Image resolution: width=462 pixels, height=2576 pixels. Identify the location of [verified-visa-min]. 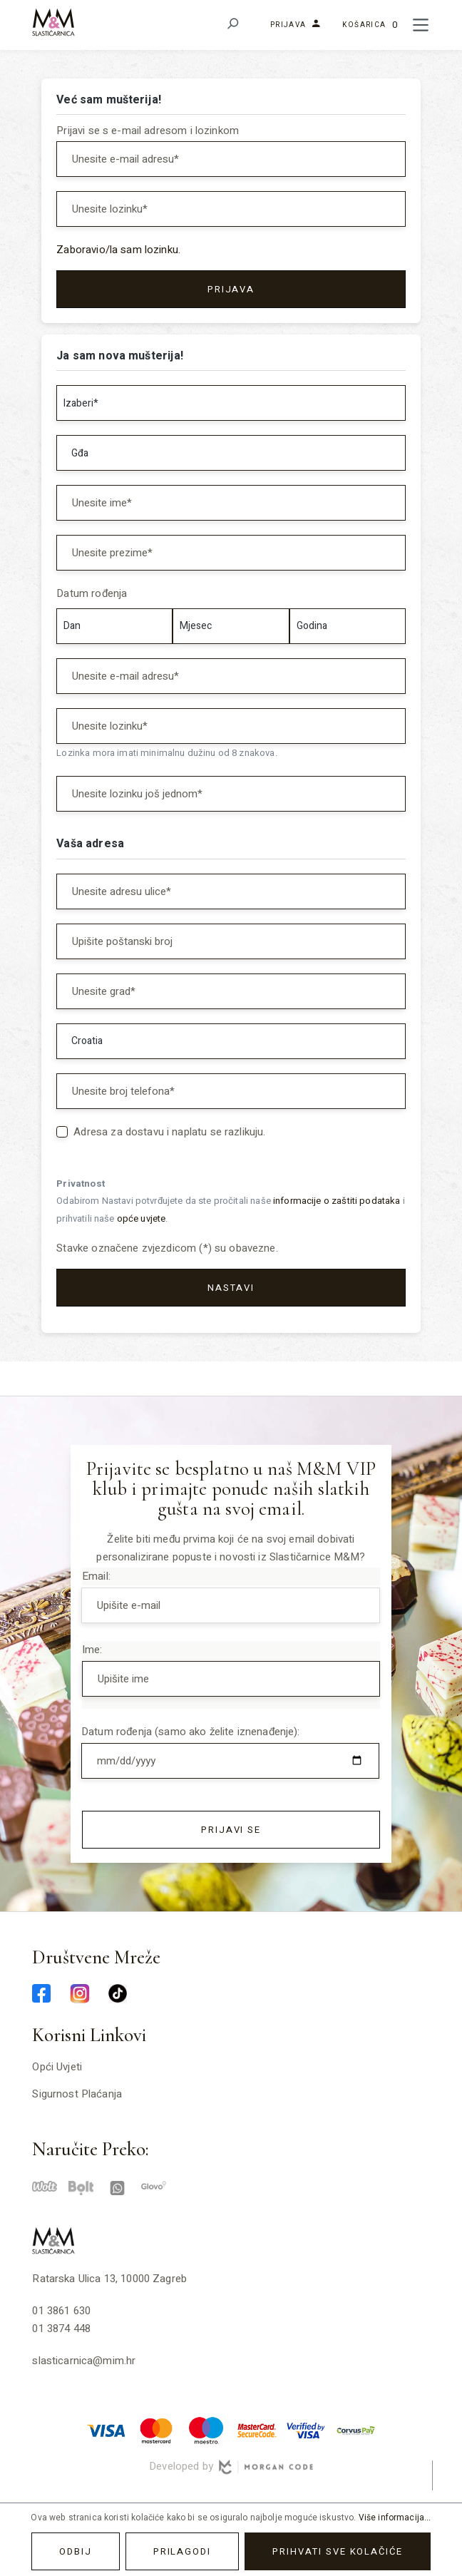
(305, 2430).